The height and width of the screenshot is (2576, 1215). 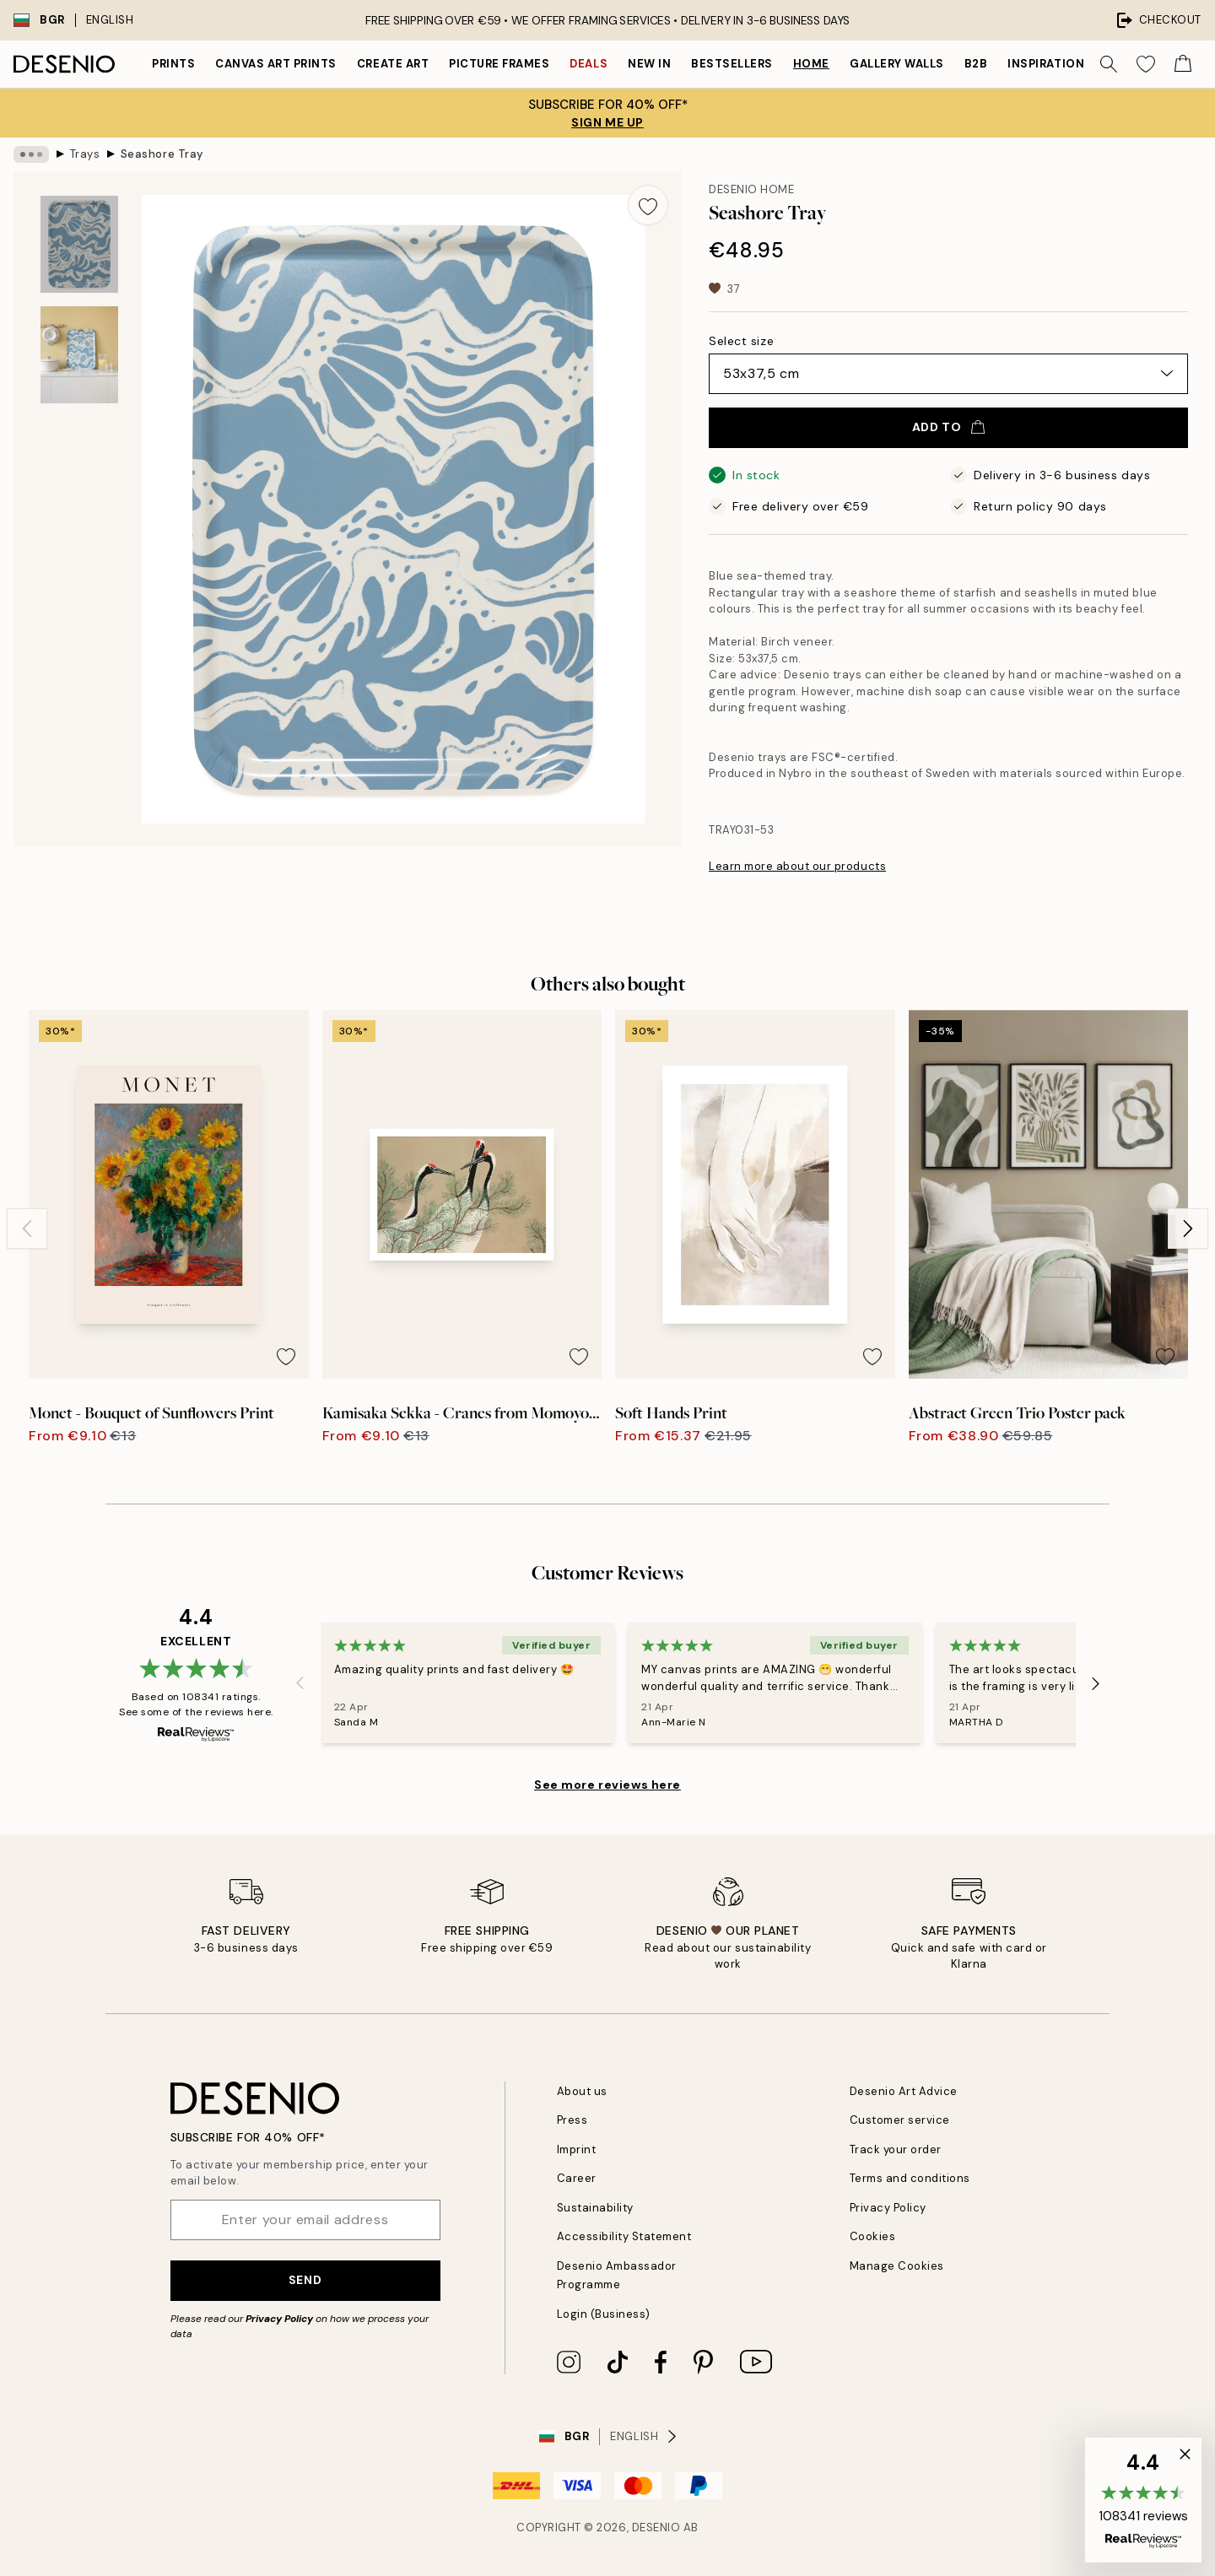 I want to click on Privacy Policy, so click(x=279, y=2318).